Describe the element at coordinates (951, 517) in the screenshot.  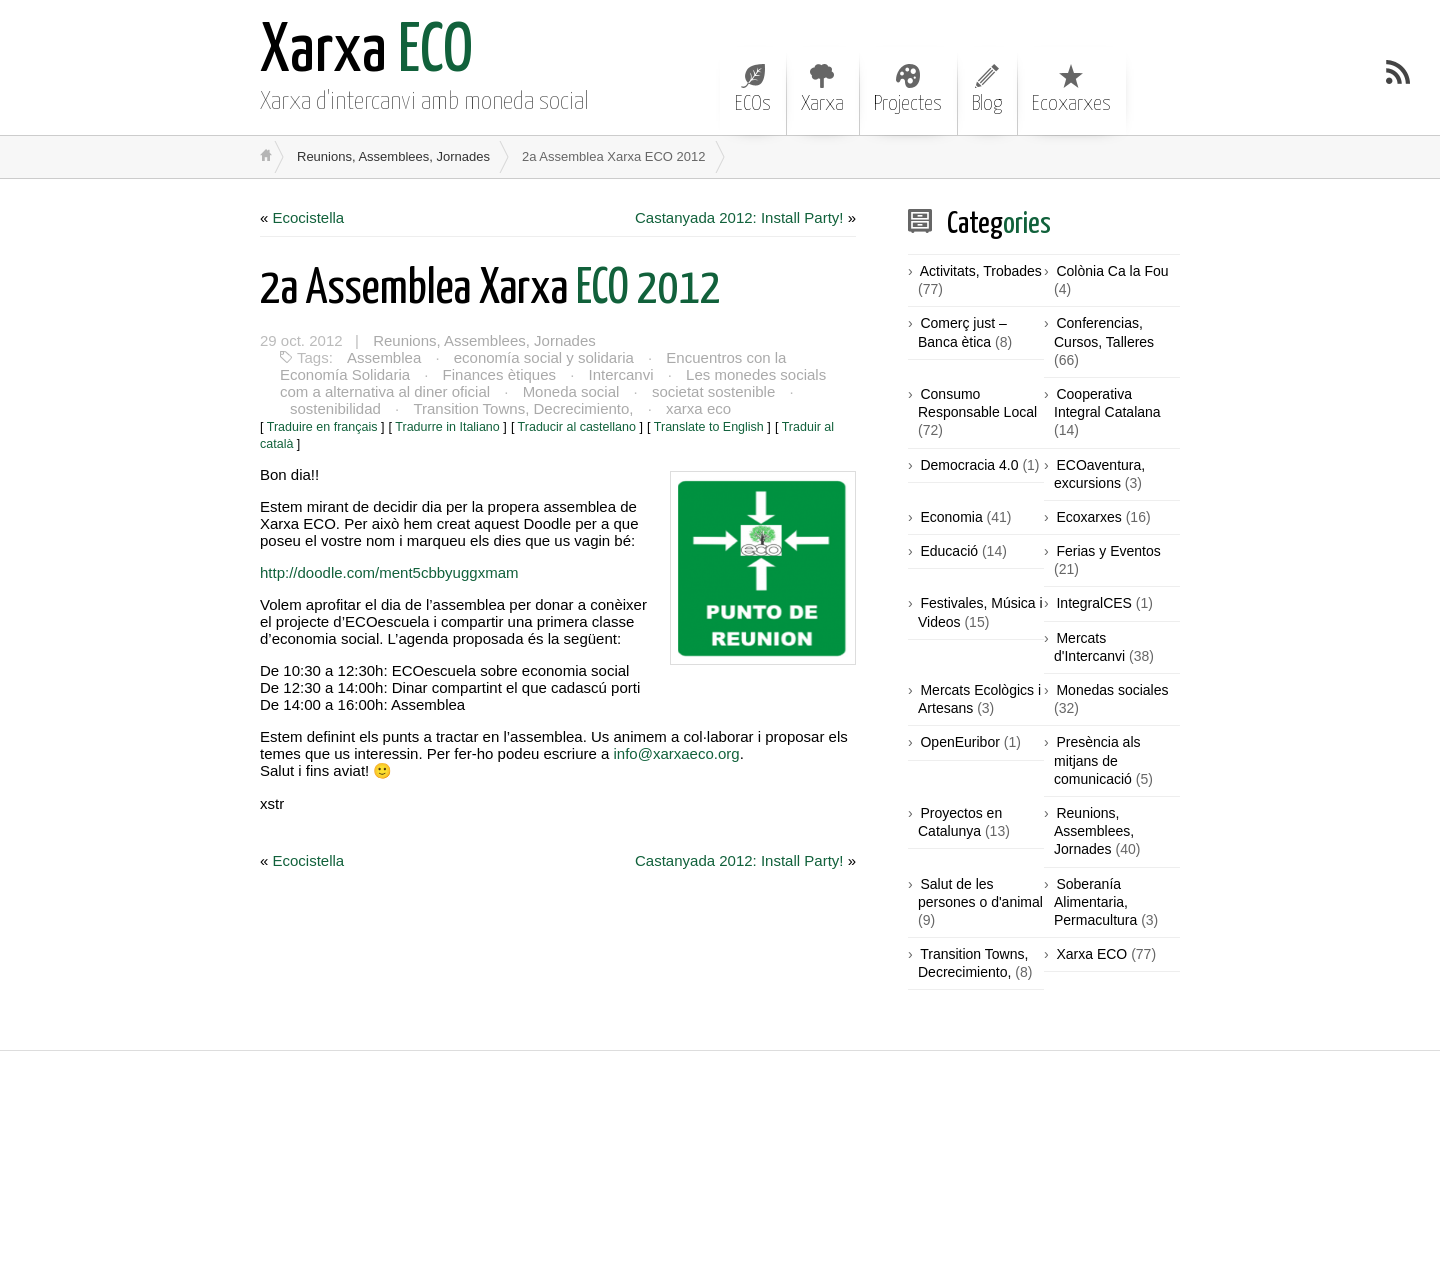
I see `Economia` at that location.